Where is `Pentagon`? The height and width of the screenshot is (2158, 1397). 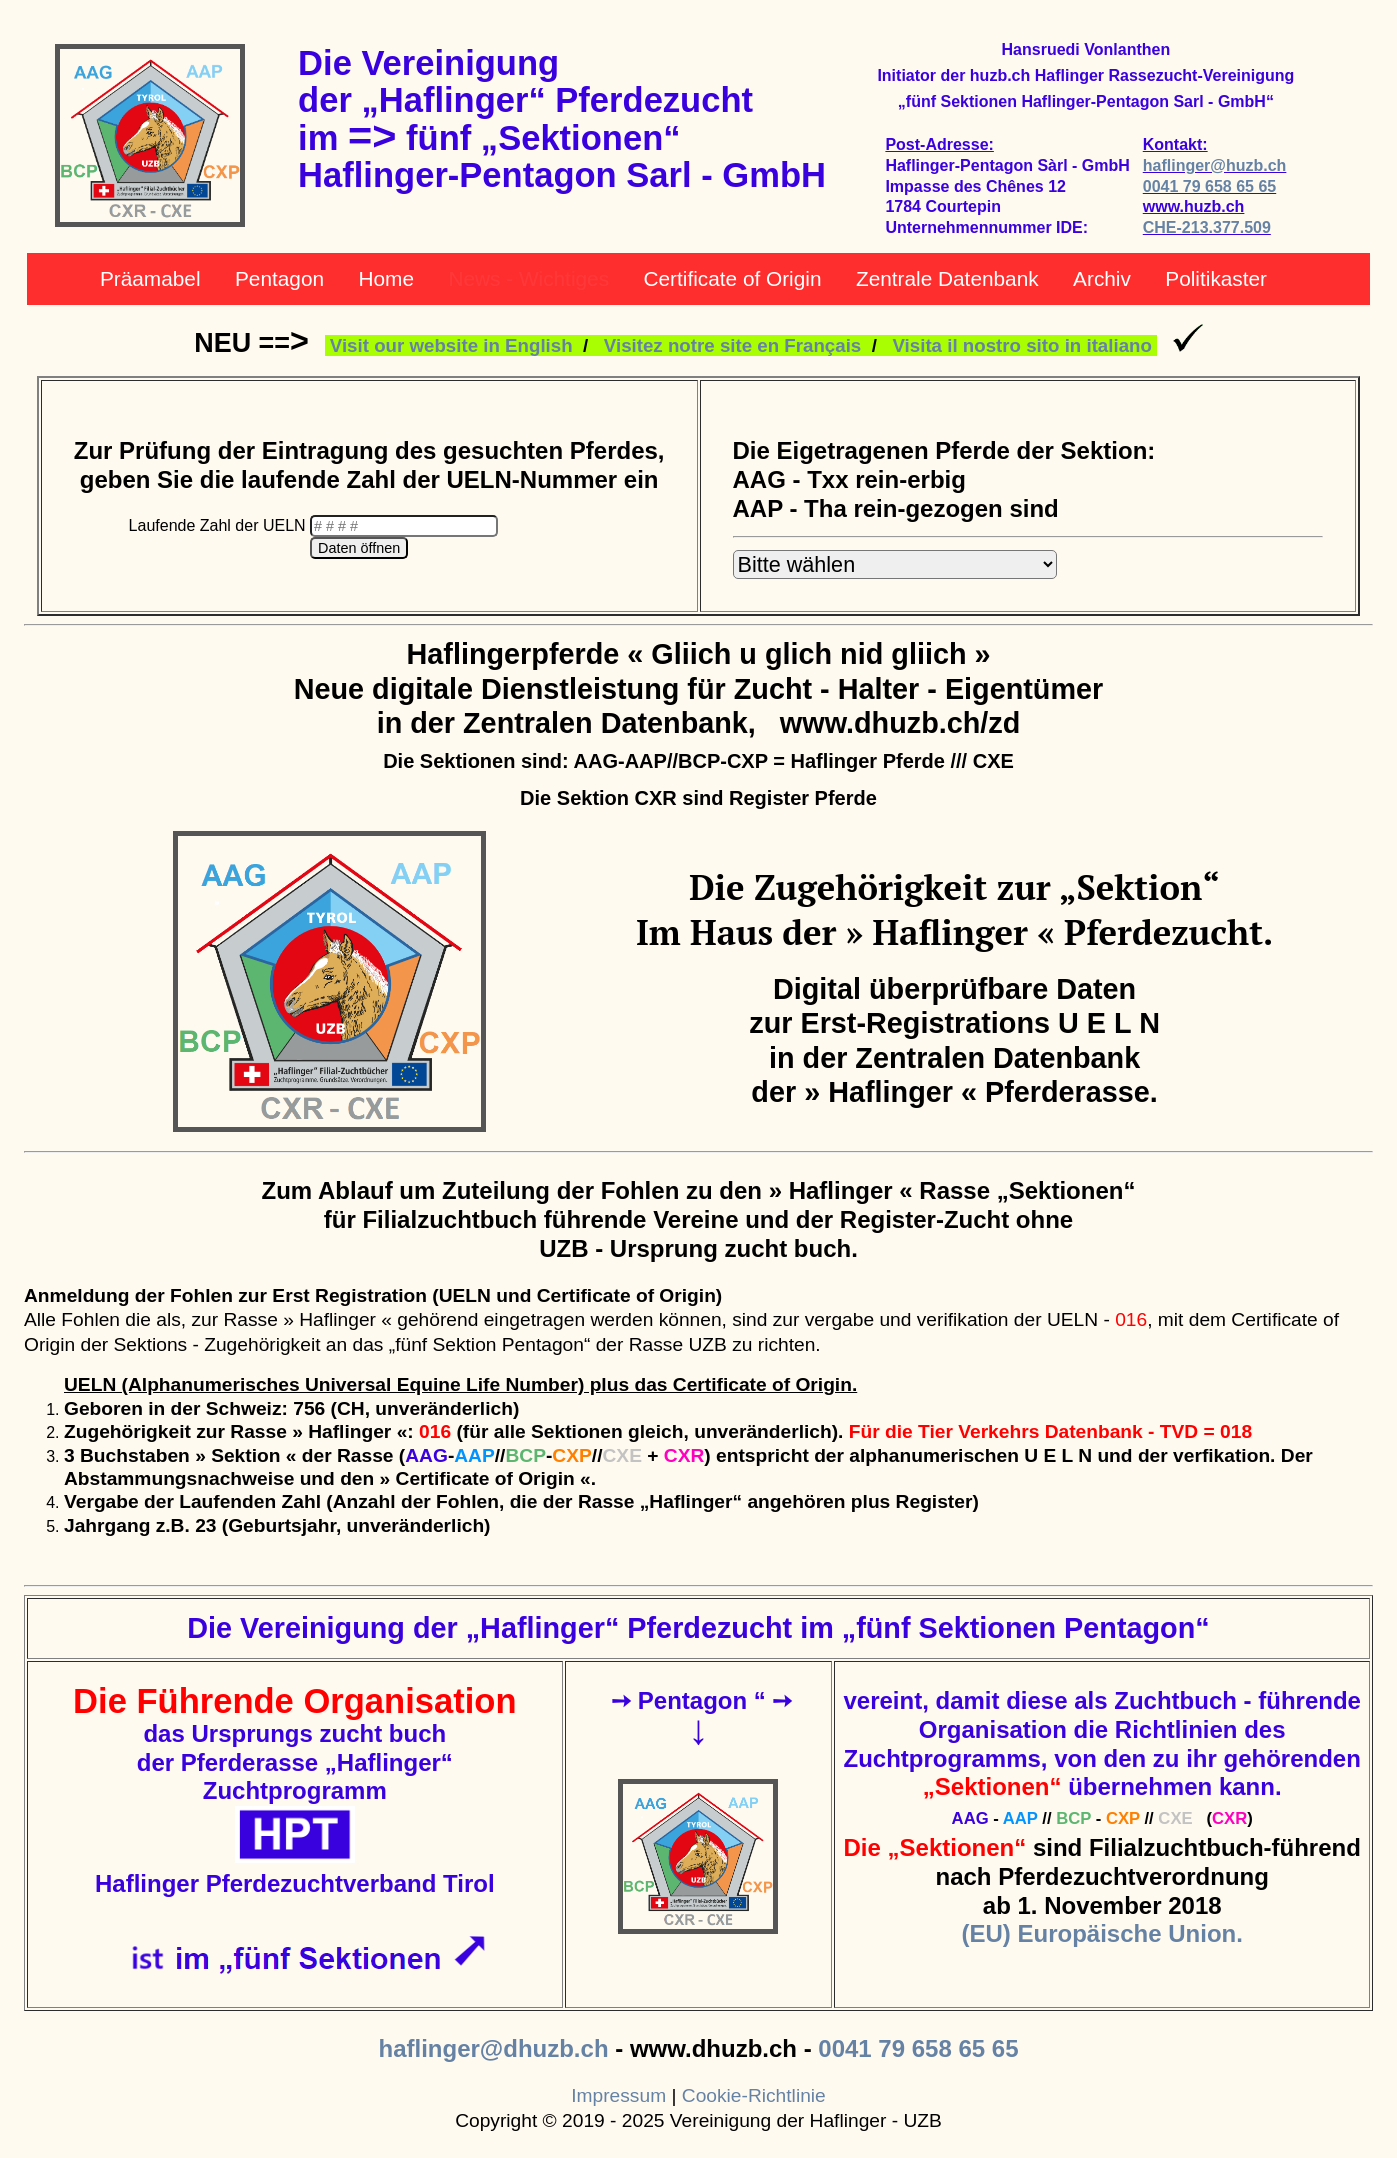 Pentagon is located at coordinates (279, 278).